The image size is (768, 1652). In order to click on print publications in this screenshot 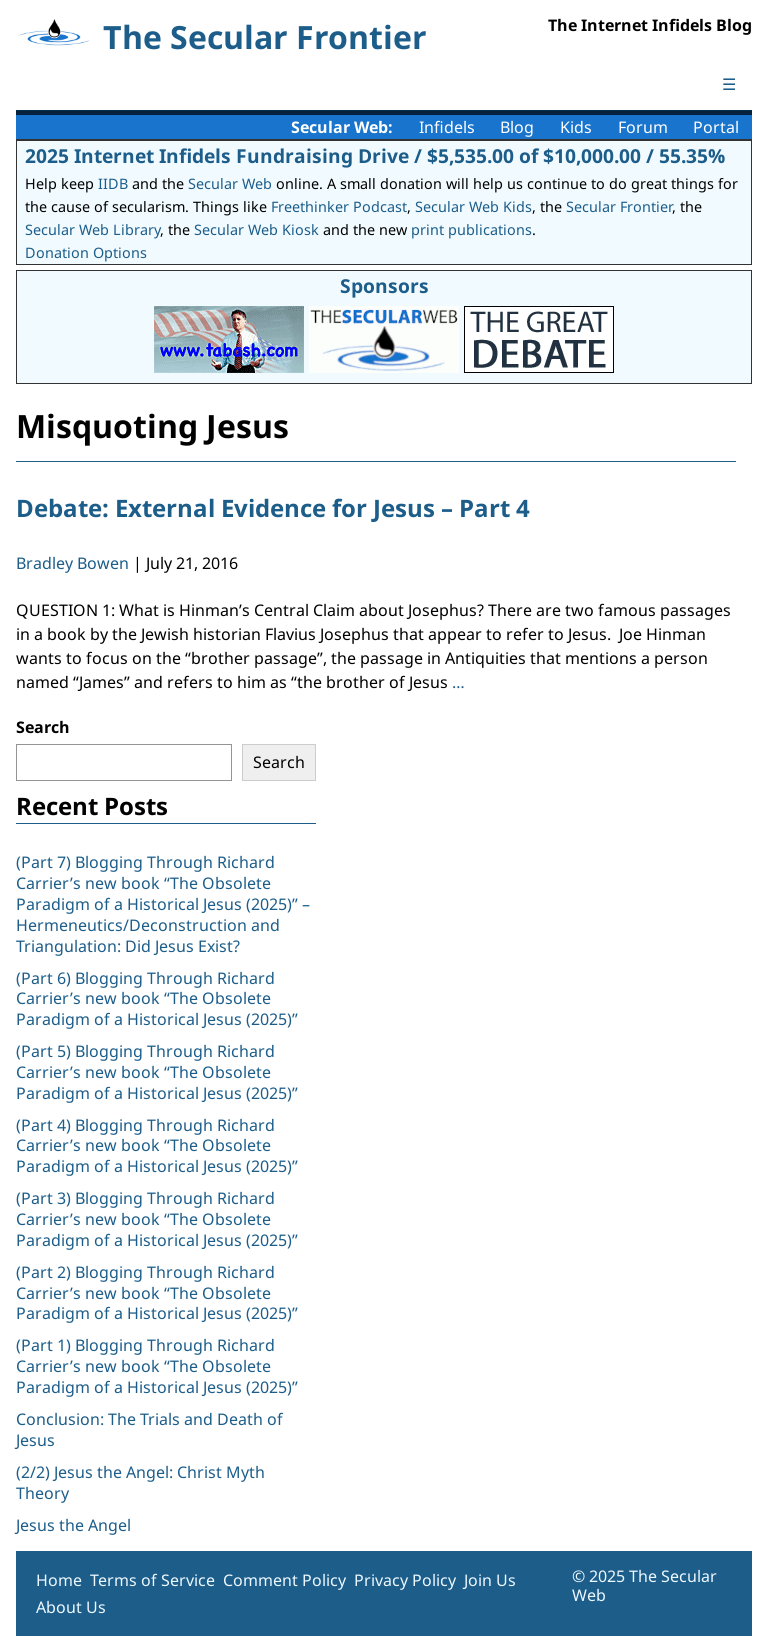, I will do `click(471, 229)`.